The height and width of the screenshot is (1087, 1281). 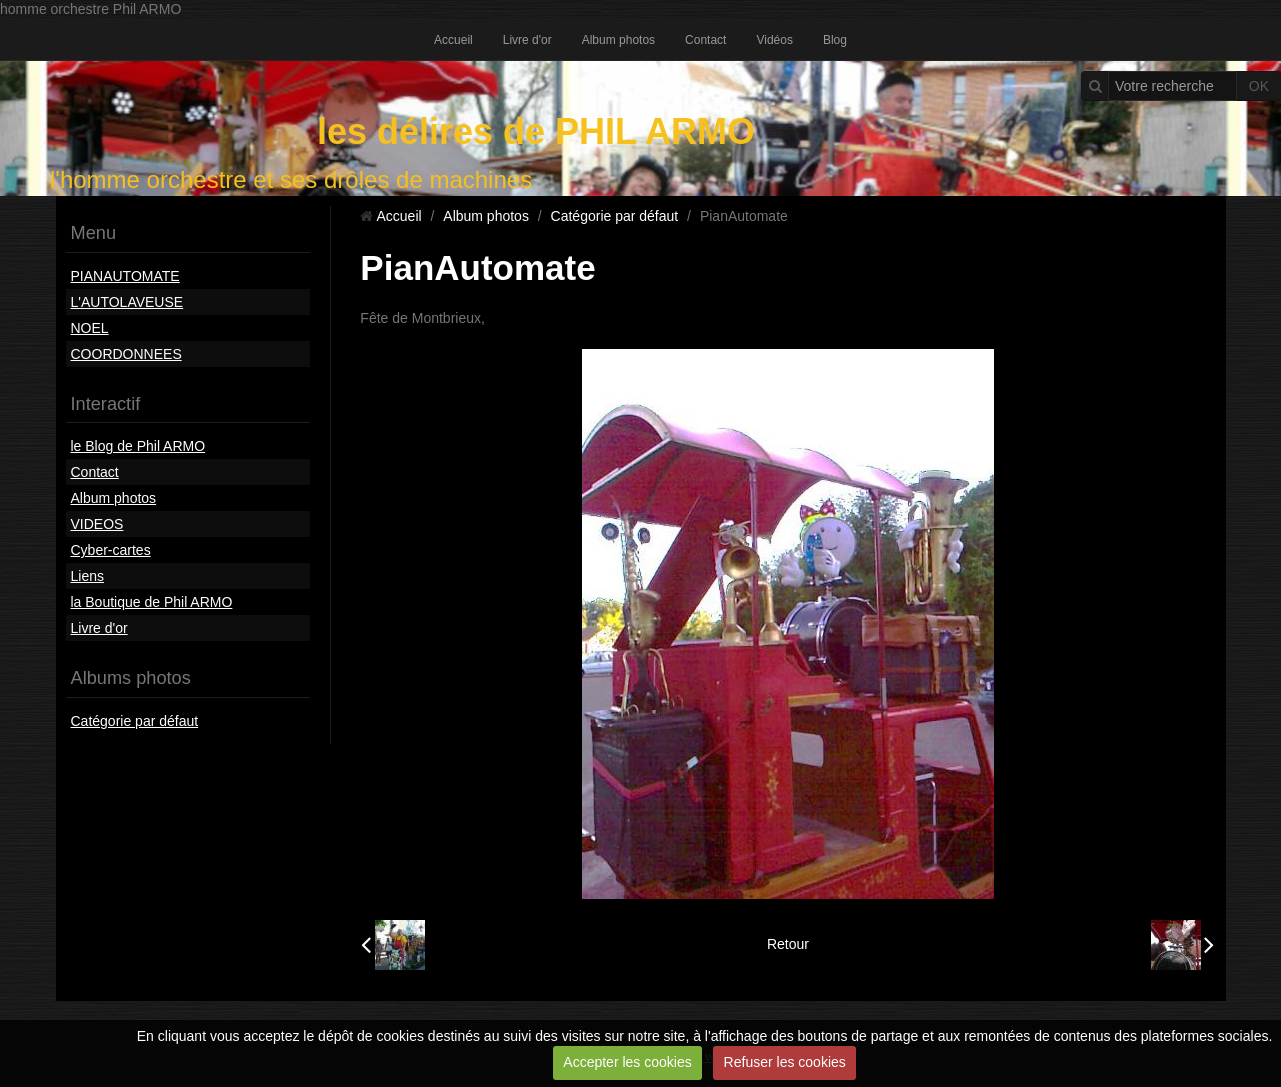 I want to click on Retour, so click(x=788, y=944).